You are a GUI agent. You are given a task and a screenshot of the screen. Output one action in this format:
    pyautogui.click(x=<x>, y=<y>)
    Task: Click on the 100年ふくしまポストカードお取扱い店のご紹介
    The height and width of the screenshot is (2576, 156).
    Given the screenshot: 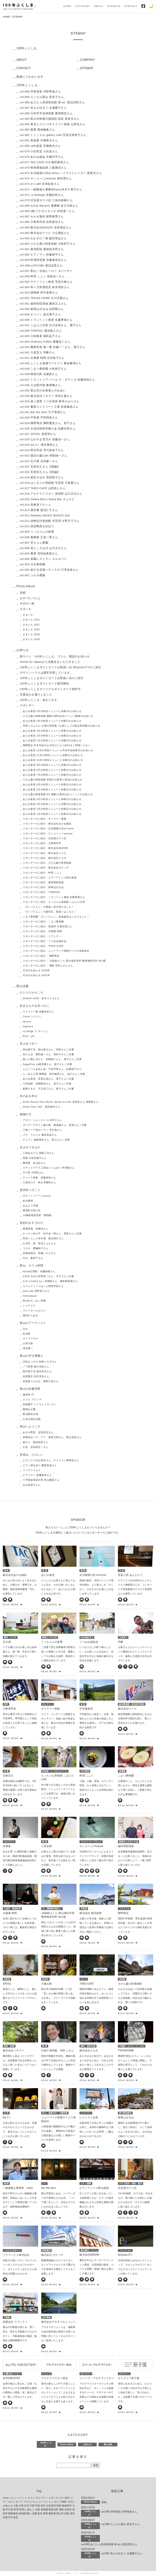 What is the action you would take?
    pyautogui.click(x=52, y=678)
    